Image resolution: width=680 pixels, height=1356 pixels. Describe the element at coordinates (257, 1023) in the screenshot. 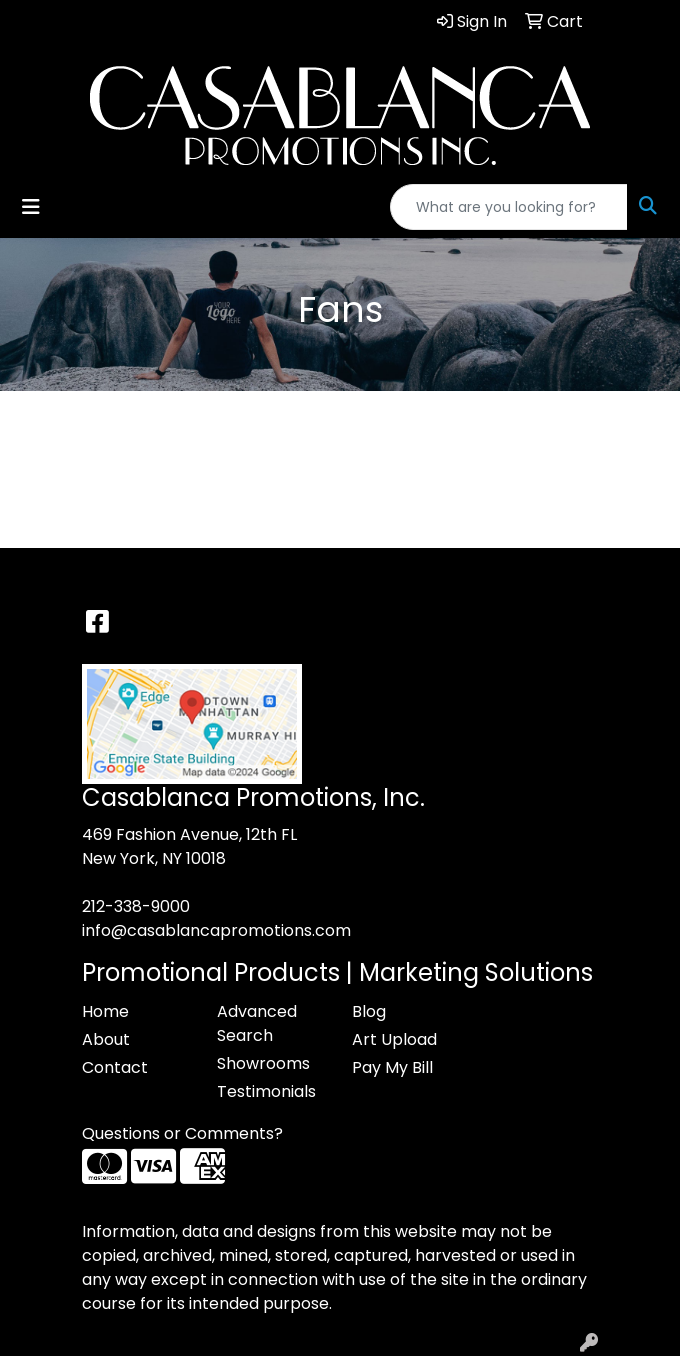

I see `Advanced Search` at that location.